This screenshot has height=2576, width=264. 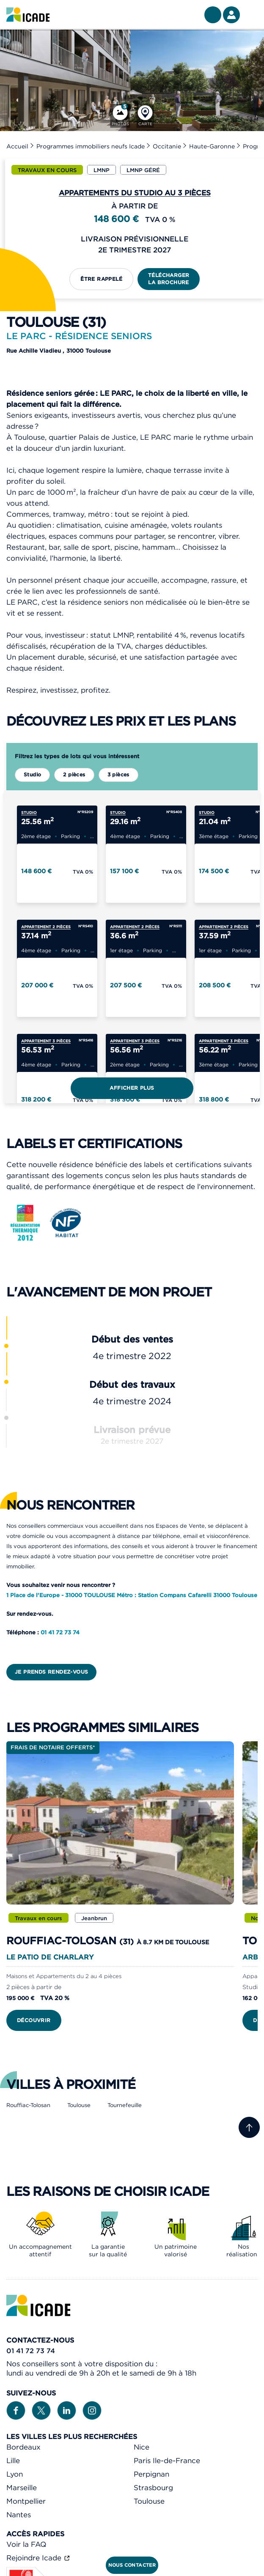 What do you see at coordinates (50, 1957) in the screenshot?
I see `Le Patio de Charlary` at bounding box center [50, 1957].